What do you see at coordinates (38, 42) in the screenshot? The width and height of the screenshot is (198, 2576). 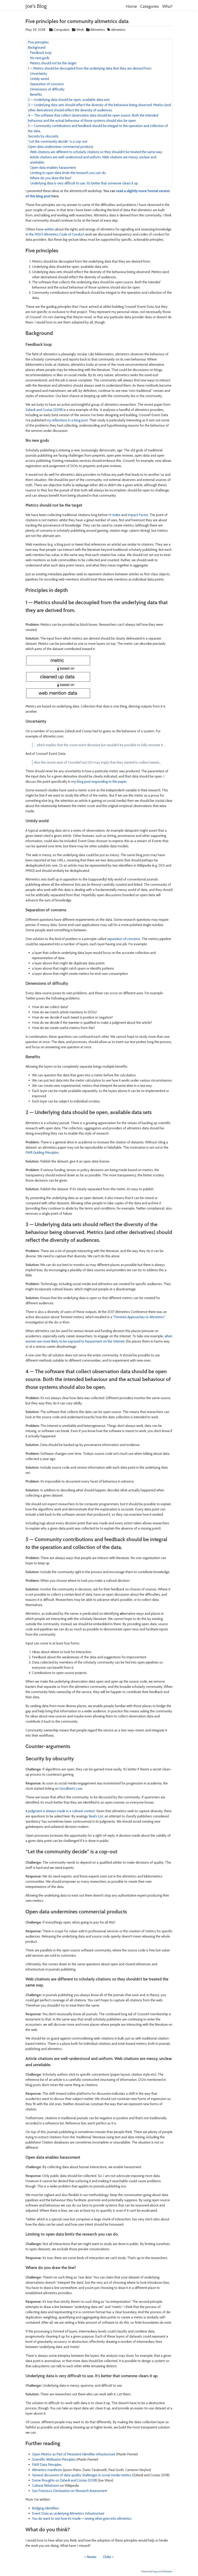 I see `Five principles` at bounding box center [38, 42].